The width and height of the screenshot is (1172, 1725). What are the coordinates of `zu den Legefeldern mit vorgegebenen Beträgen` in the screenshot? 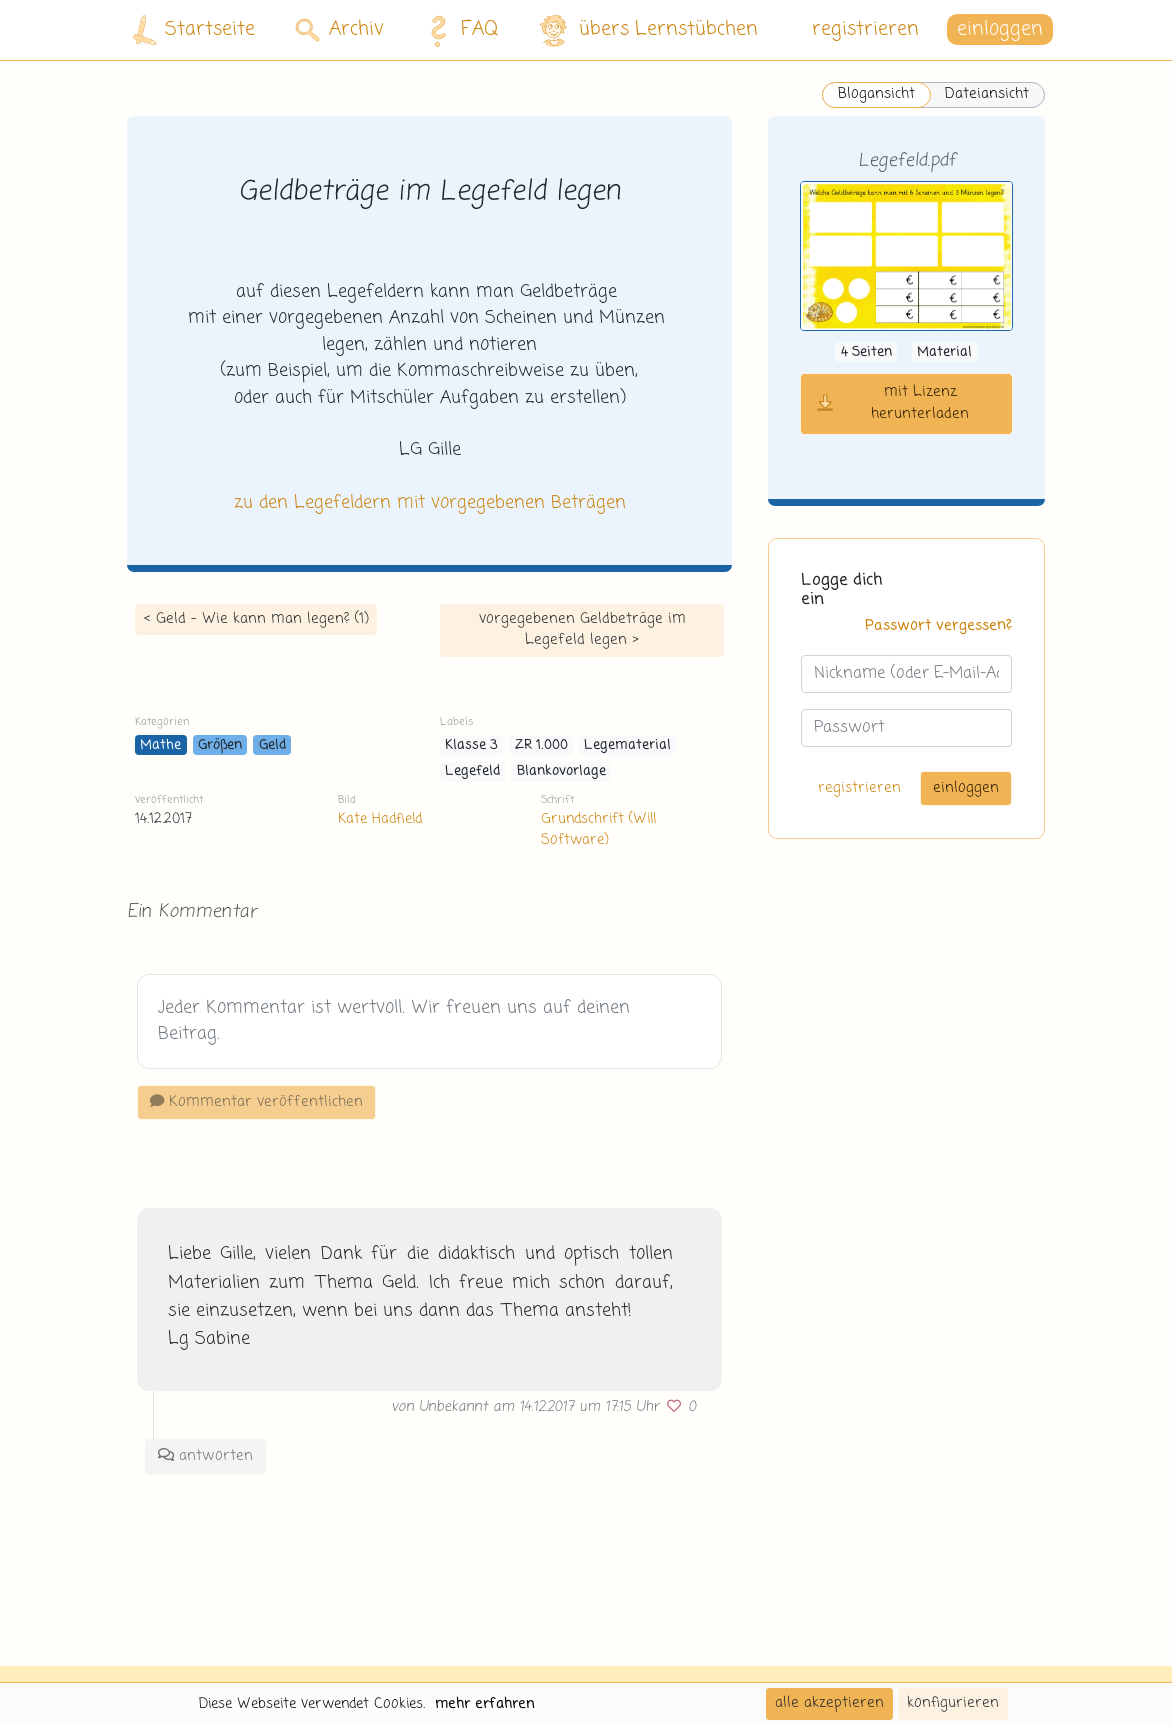 It's located at (430, 503).